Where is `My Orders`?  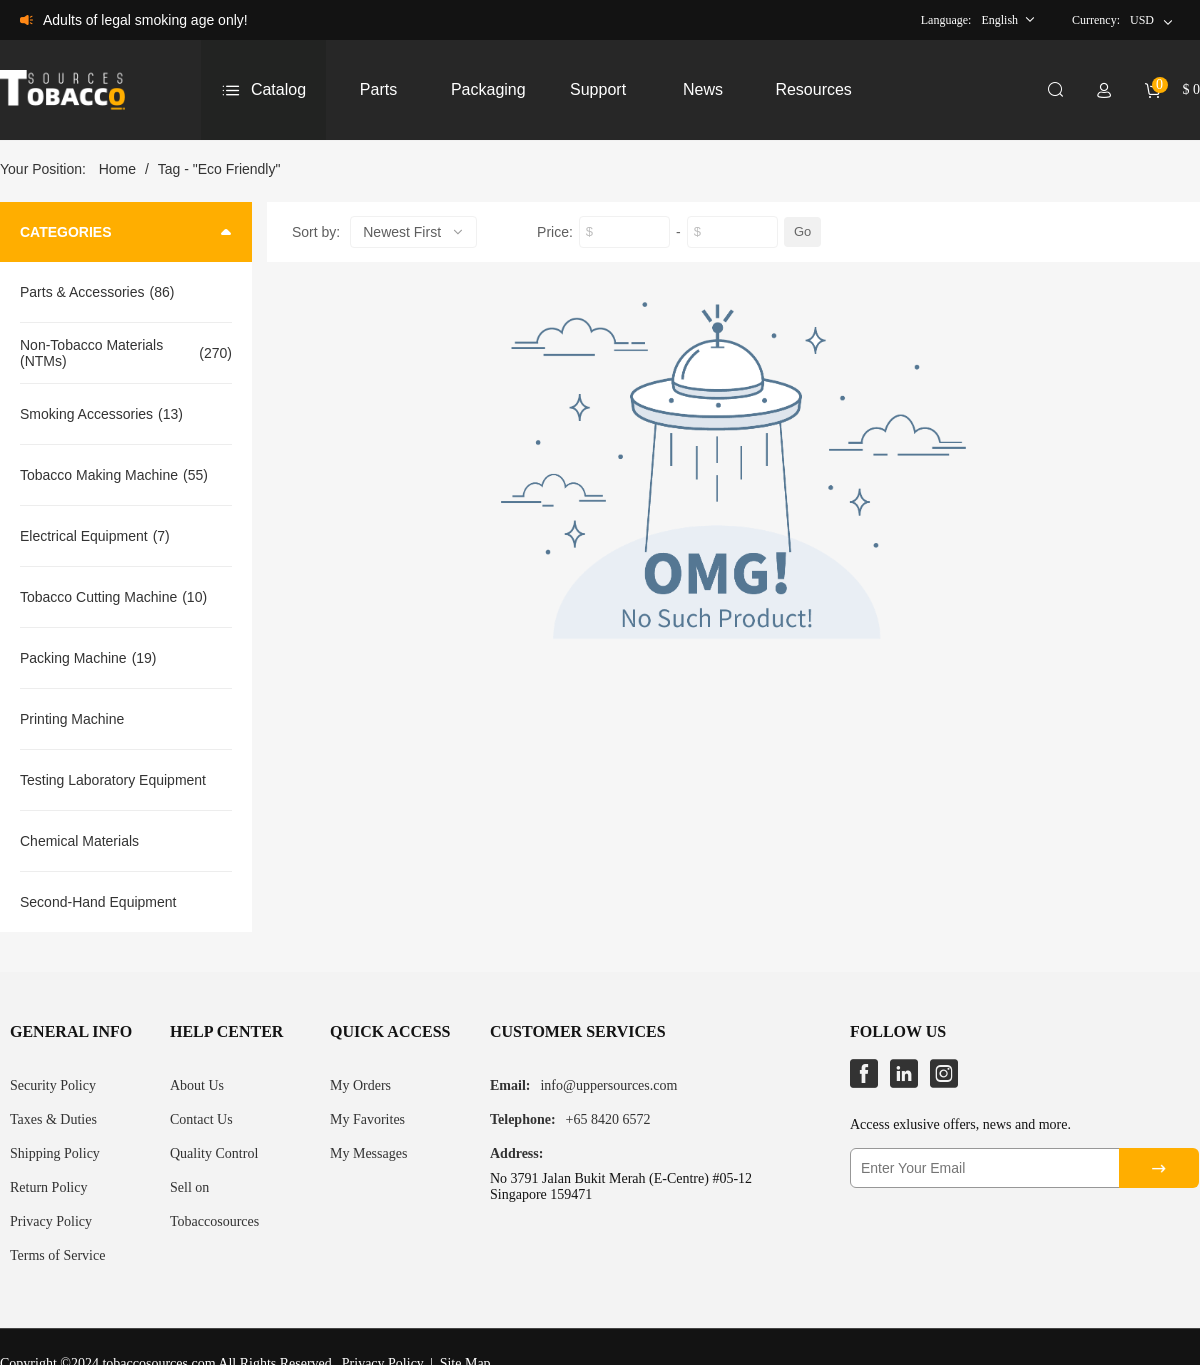
My Orders is located at coordinates (360, 1085).